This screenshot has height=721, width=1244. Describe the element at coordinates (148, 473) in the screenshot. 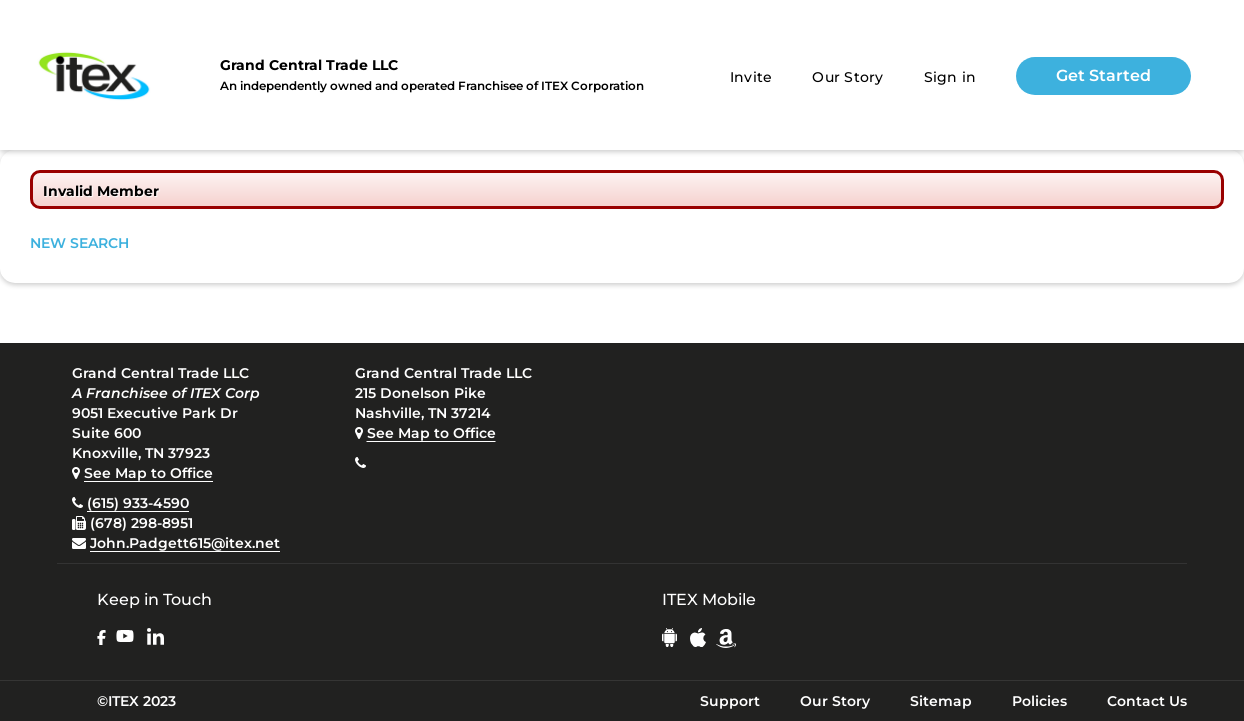

I see `See Map to Office` at that location.